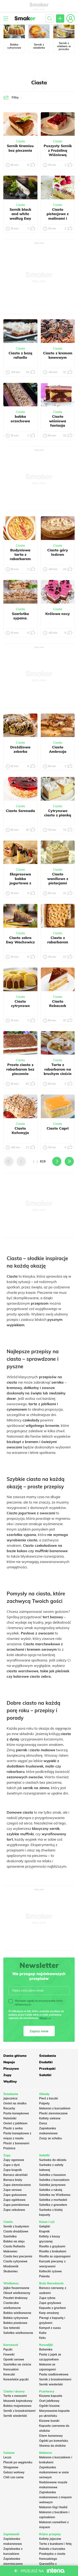 Image resolution: width=78 pixels, height=2576 pixels. Describe the element at coordinates (10, 2271) in the screenshot. I see `Skubaniec` at that location.